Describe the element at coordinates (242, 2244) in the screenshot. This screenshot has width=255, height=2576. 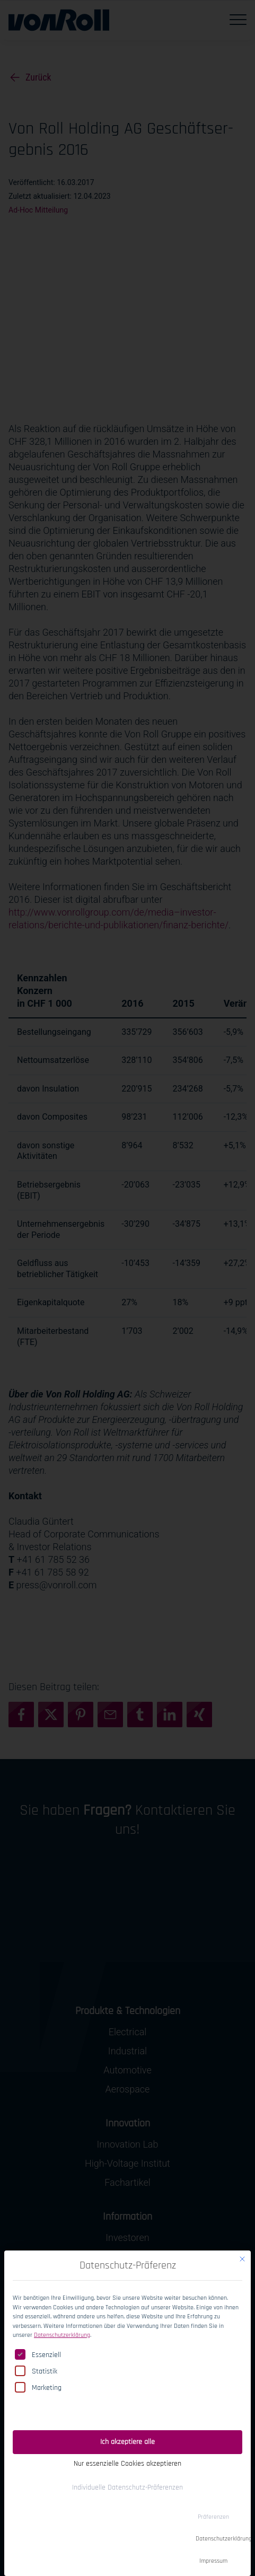
I see `[Dialog schließen]` at that location.